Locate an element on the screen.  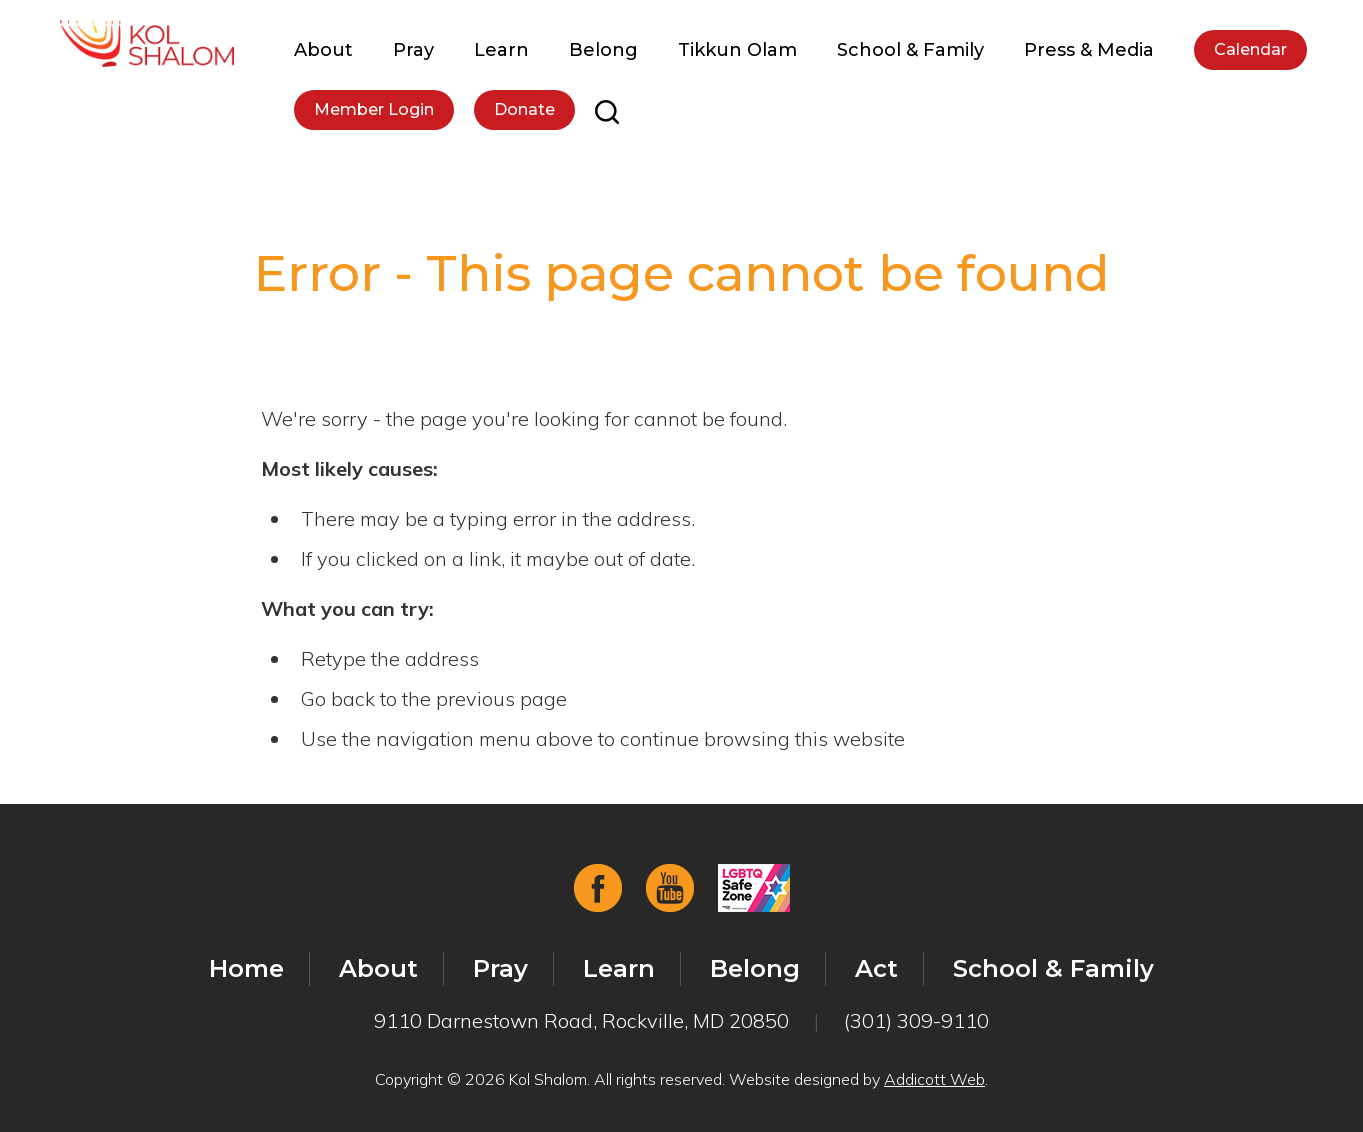
Act is located at coordinates (876, 968).